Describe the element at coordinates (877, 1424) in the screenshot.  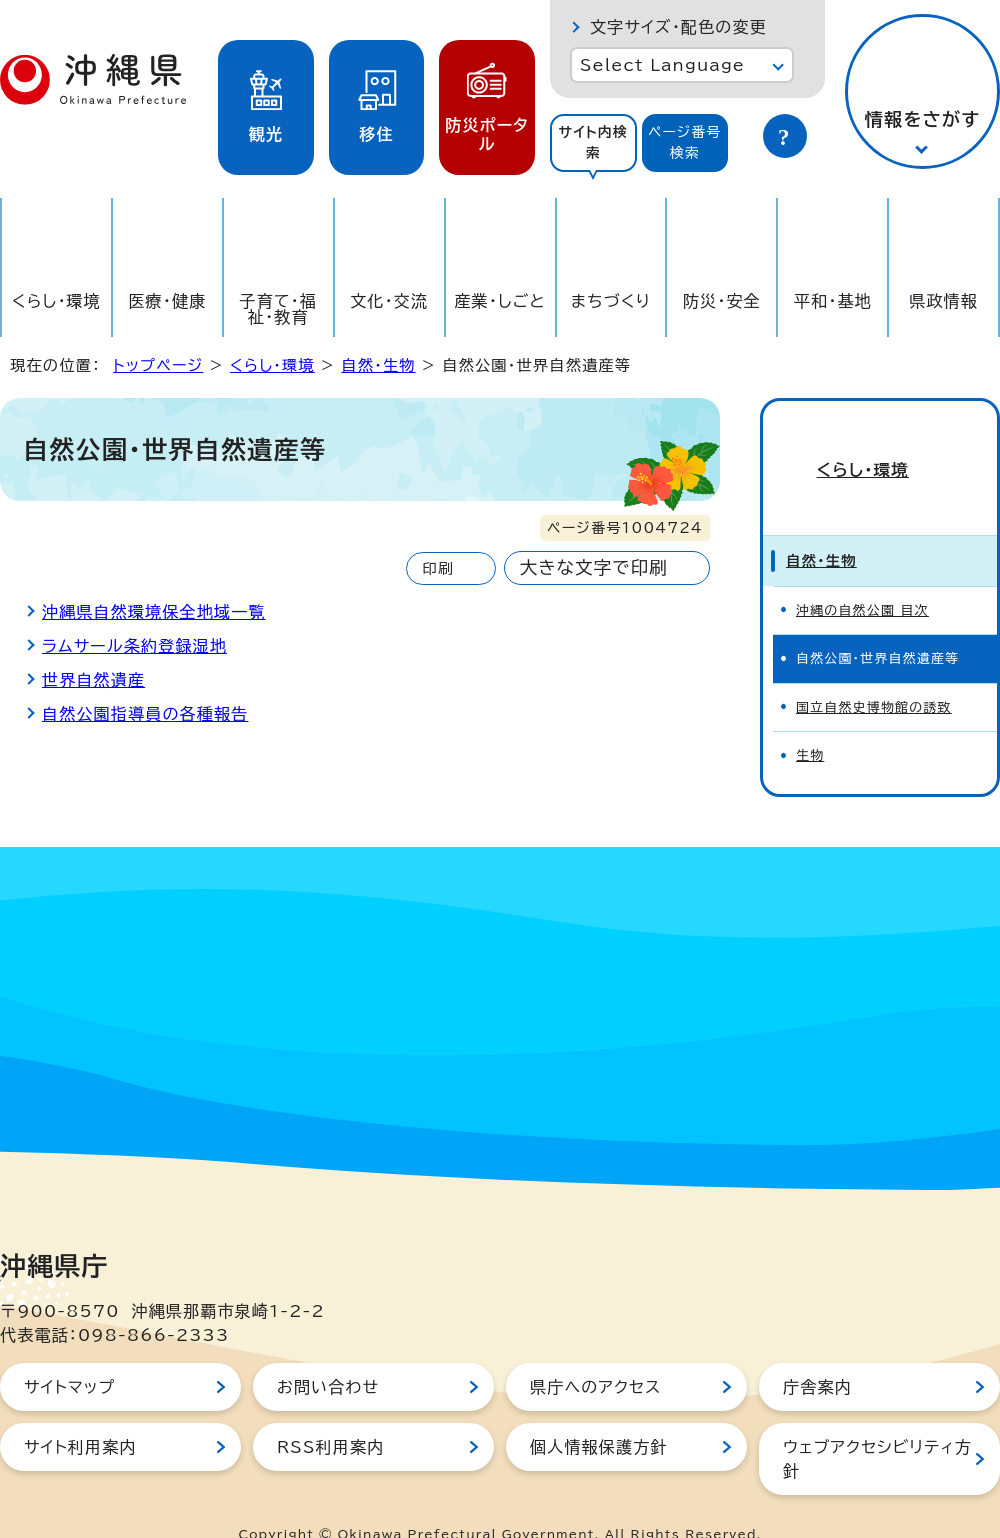
I see `ウェブアクセシビリティ方針` at that location.